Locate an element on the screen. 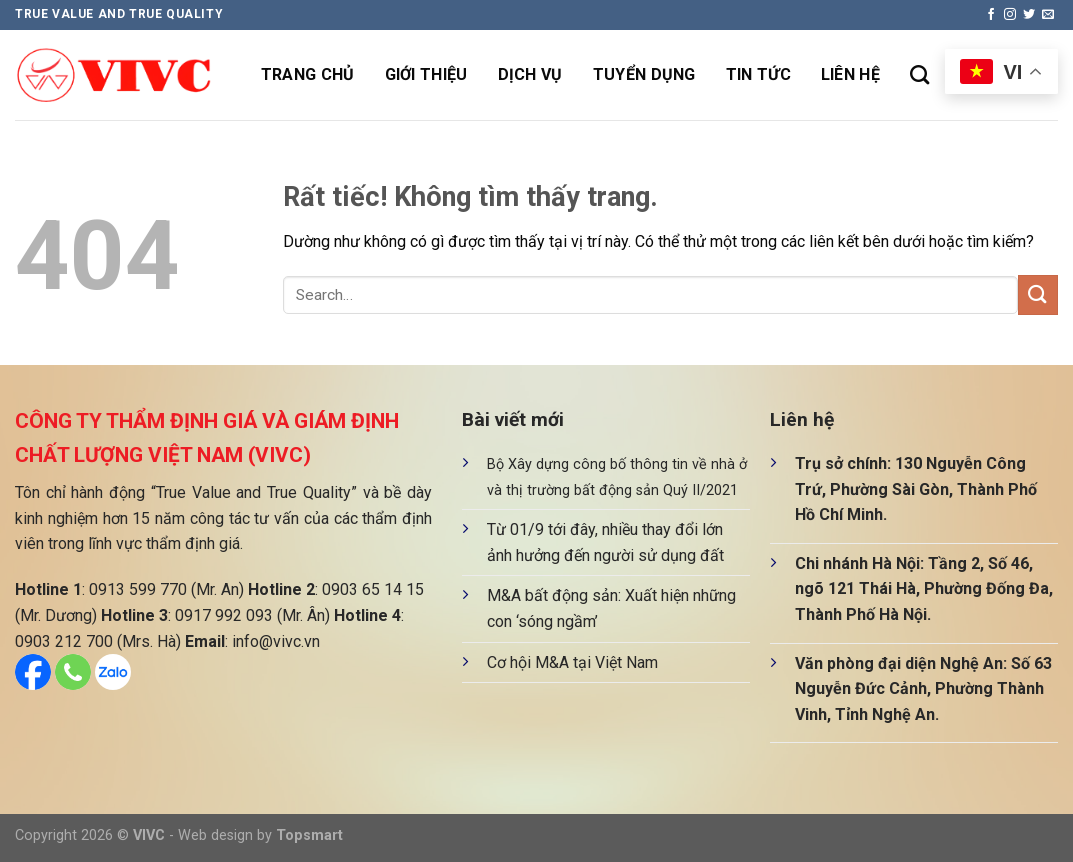  Tin tức is located at coordinates (758, 74).